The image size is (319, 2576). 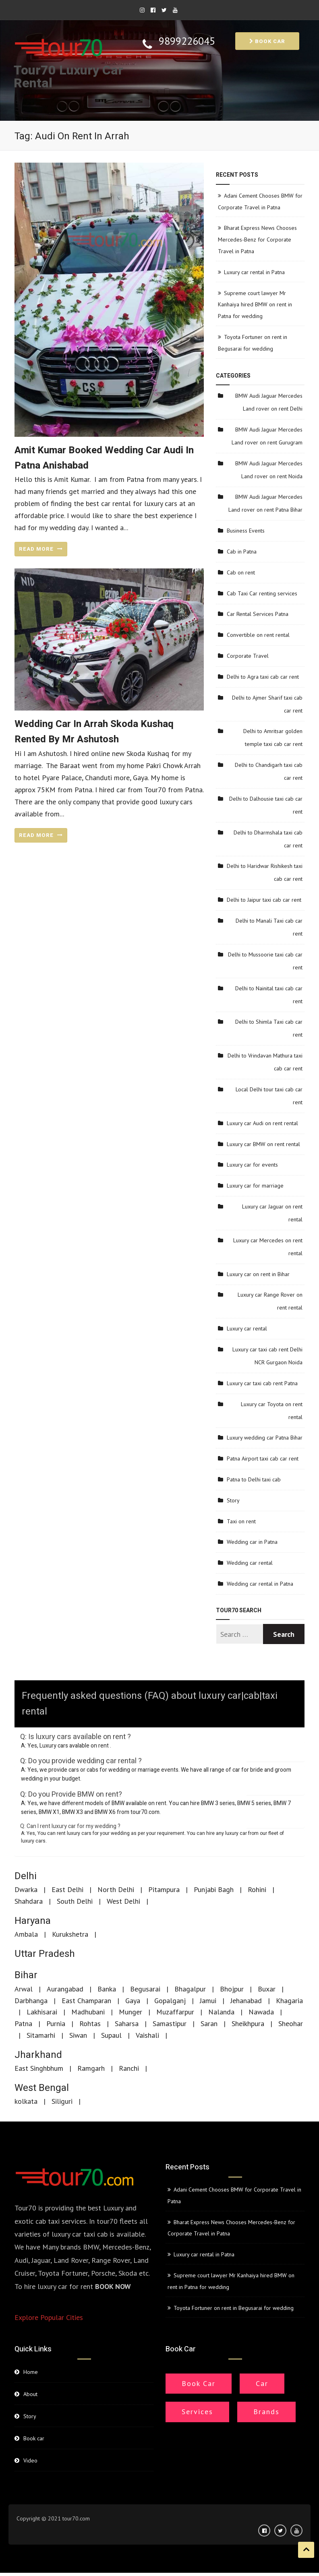 I want to click on Sheikhpura, so click(x=248, y=2023).